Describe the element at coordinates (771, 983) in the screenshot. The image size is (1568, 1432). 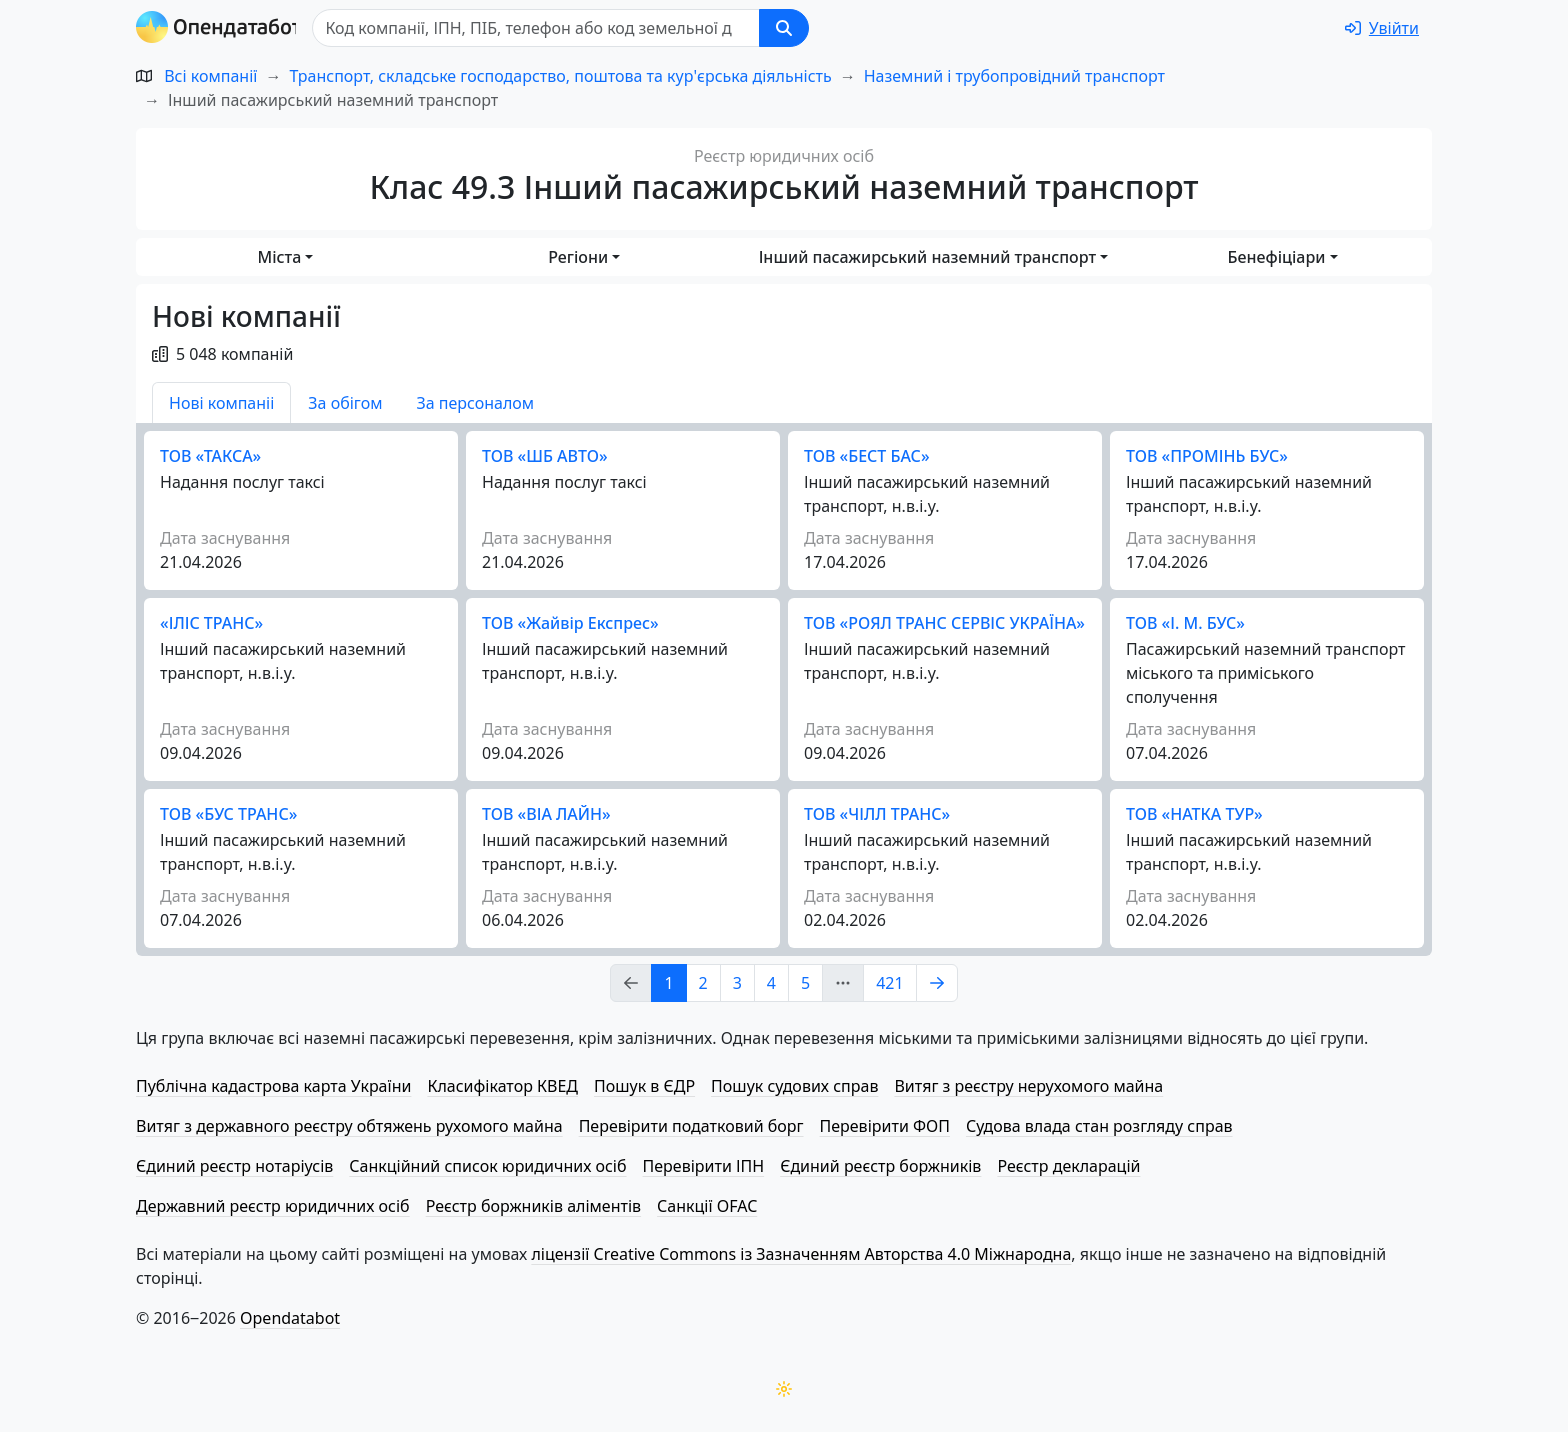
I see `4 [Page Link 4]` at that location.